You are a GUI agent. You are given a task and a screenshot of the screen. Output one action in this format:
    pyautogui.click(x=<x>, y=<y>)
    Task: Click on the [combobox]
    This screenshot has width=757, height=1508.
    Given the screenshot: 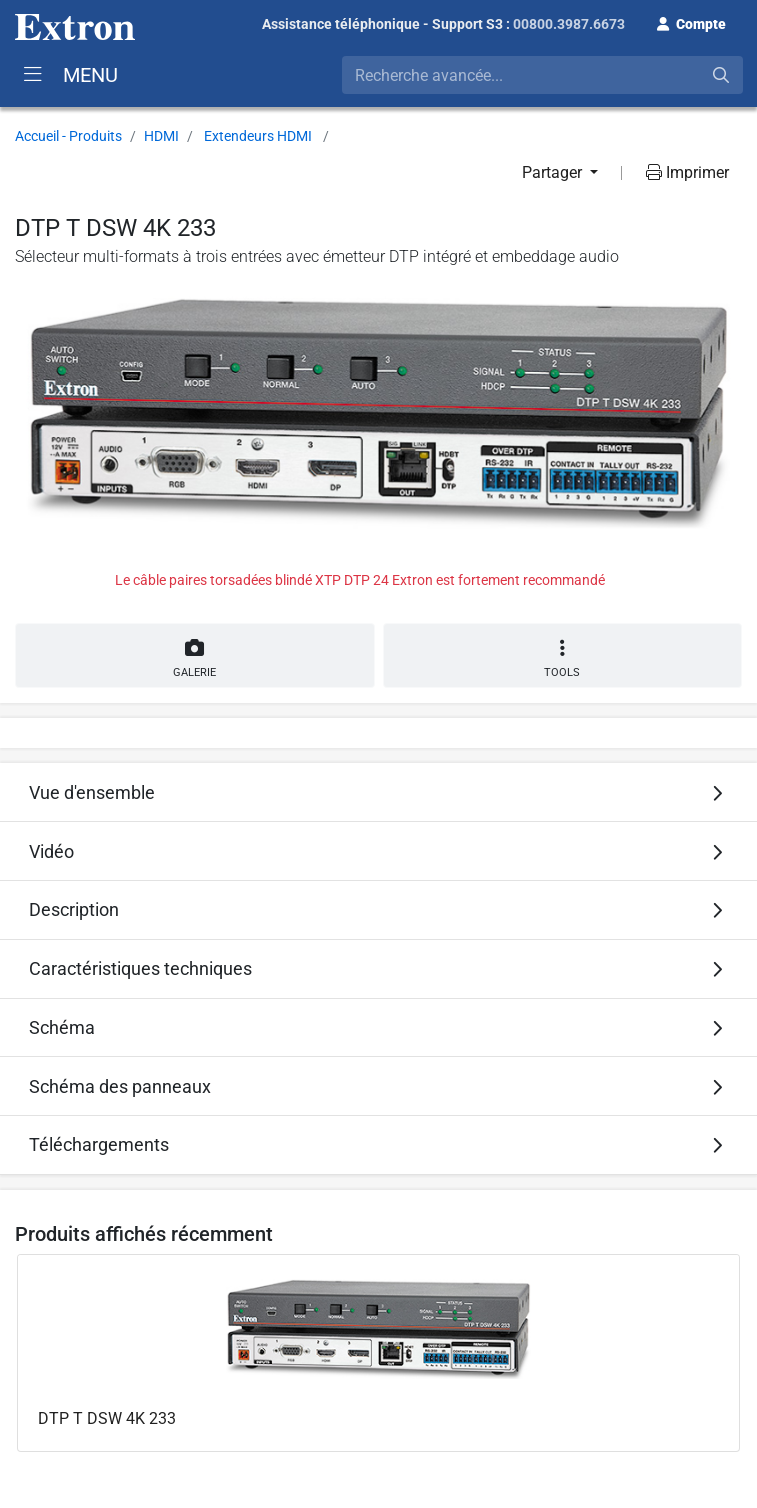 What is the action you would take?
    pyautogui.click(x=542, y=75)
    